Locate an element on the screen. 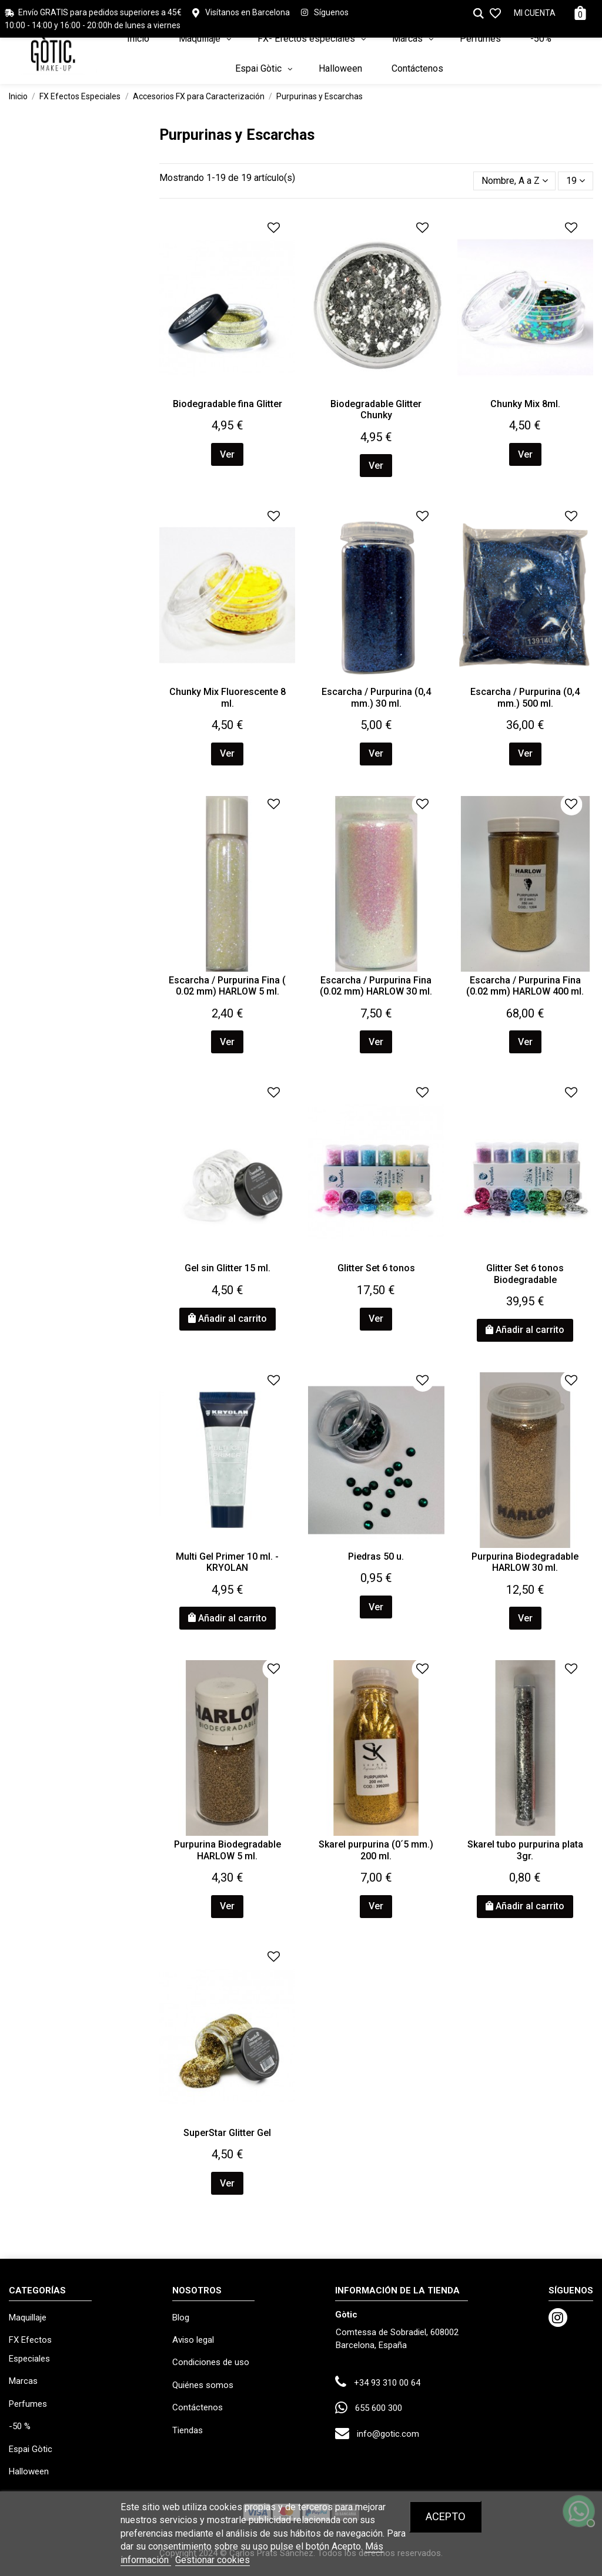 The height and width of the screenshot is (2576, 602). Escarcha / Purpurina (0,4 mm.) 500 ml. is located at coordinates (525, 697).